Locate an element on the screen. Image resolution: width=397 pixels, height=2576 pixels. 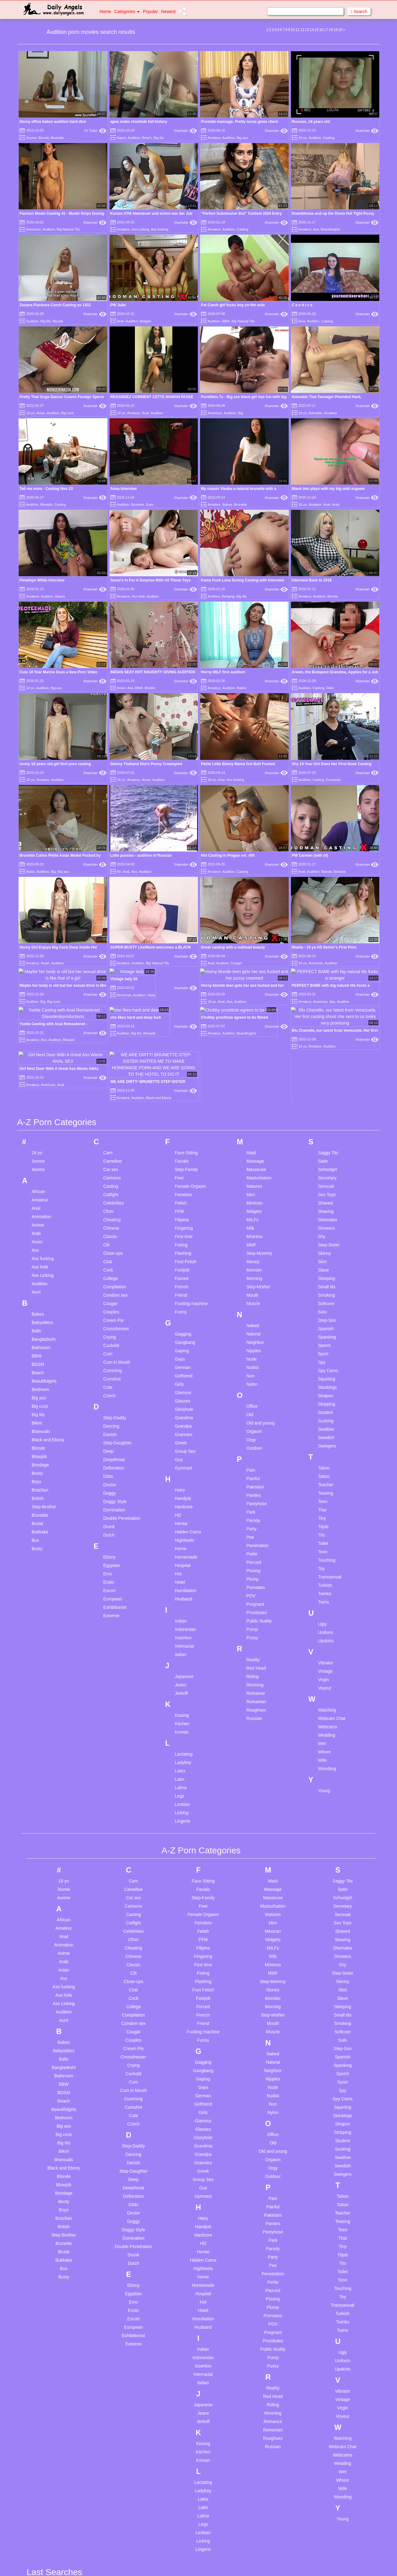
Whore is located at coordinates (324, 1258).